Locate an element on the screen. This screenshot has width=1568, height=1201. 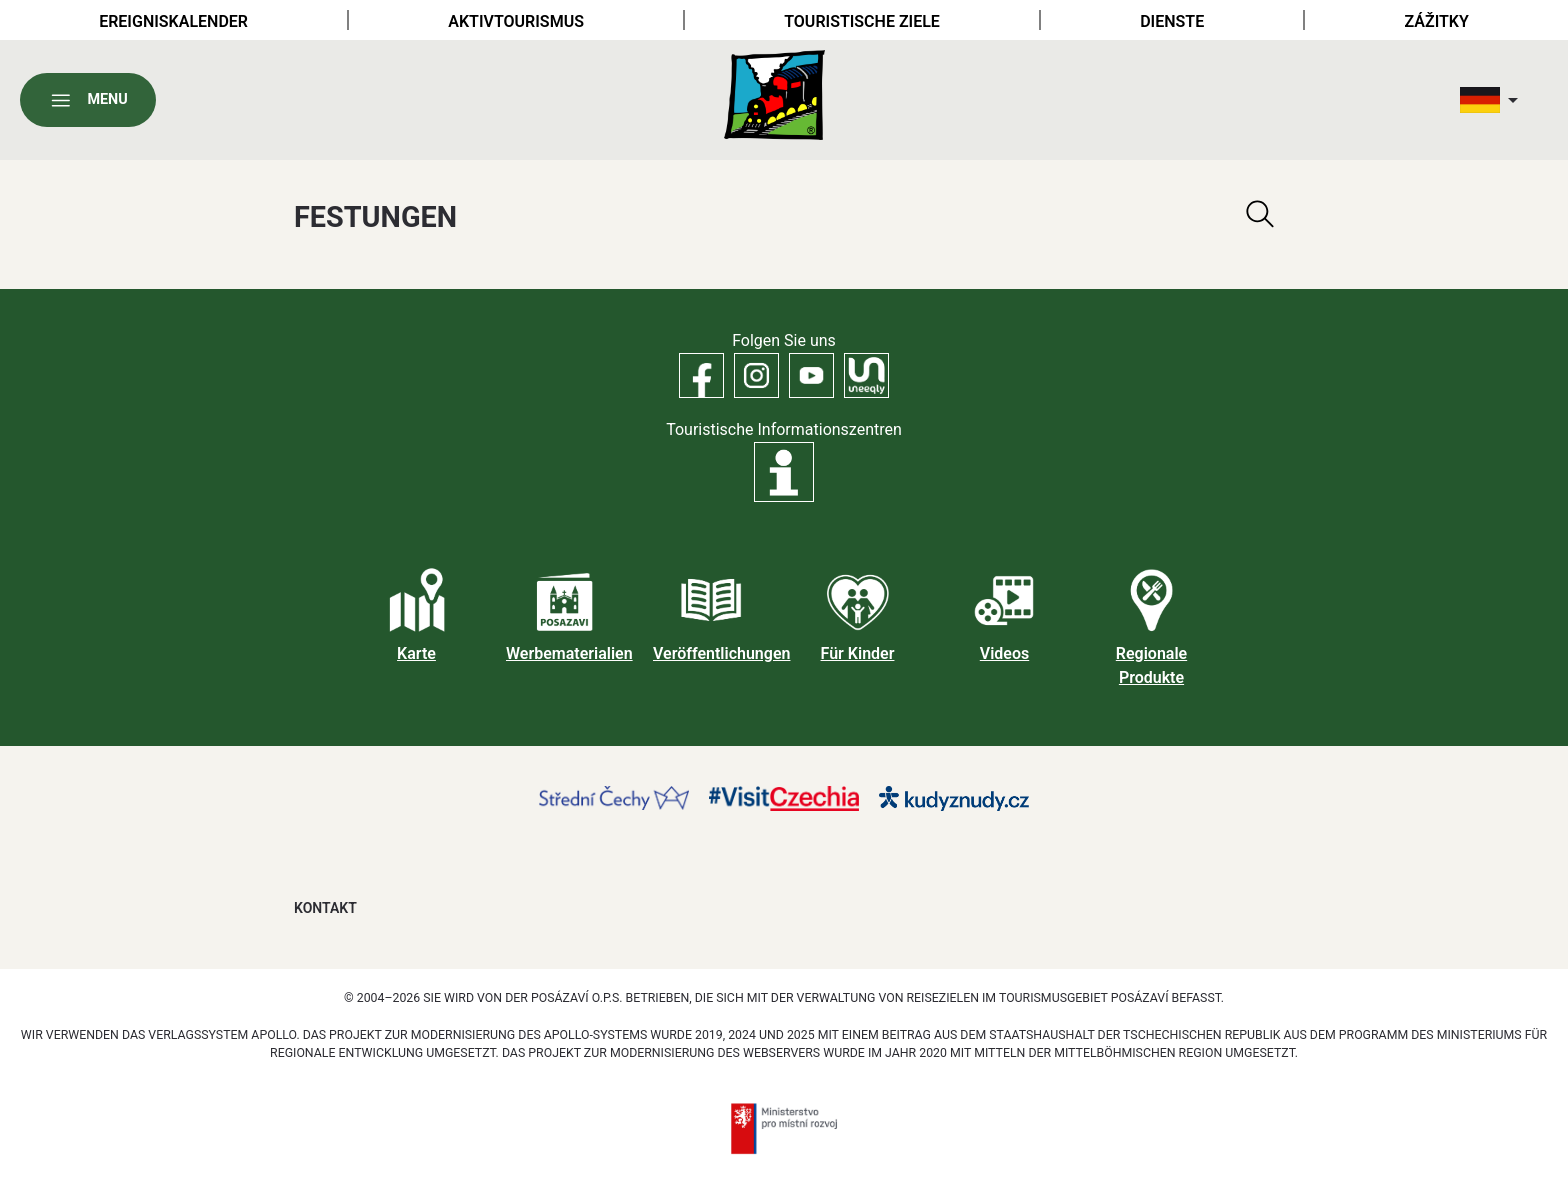
Kontakt is located at coordinates (325, 908).